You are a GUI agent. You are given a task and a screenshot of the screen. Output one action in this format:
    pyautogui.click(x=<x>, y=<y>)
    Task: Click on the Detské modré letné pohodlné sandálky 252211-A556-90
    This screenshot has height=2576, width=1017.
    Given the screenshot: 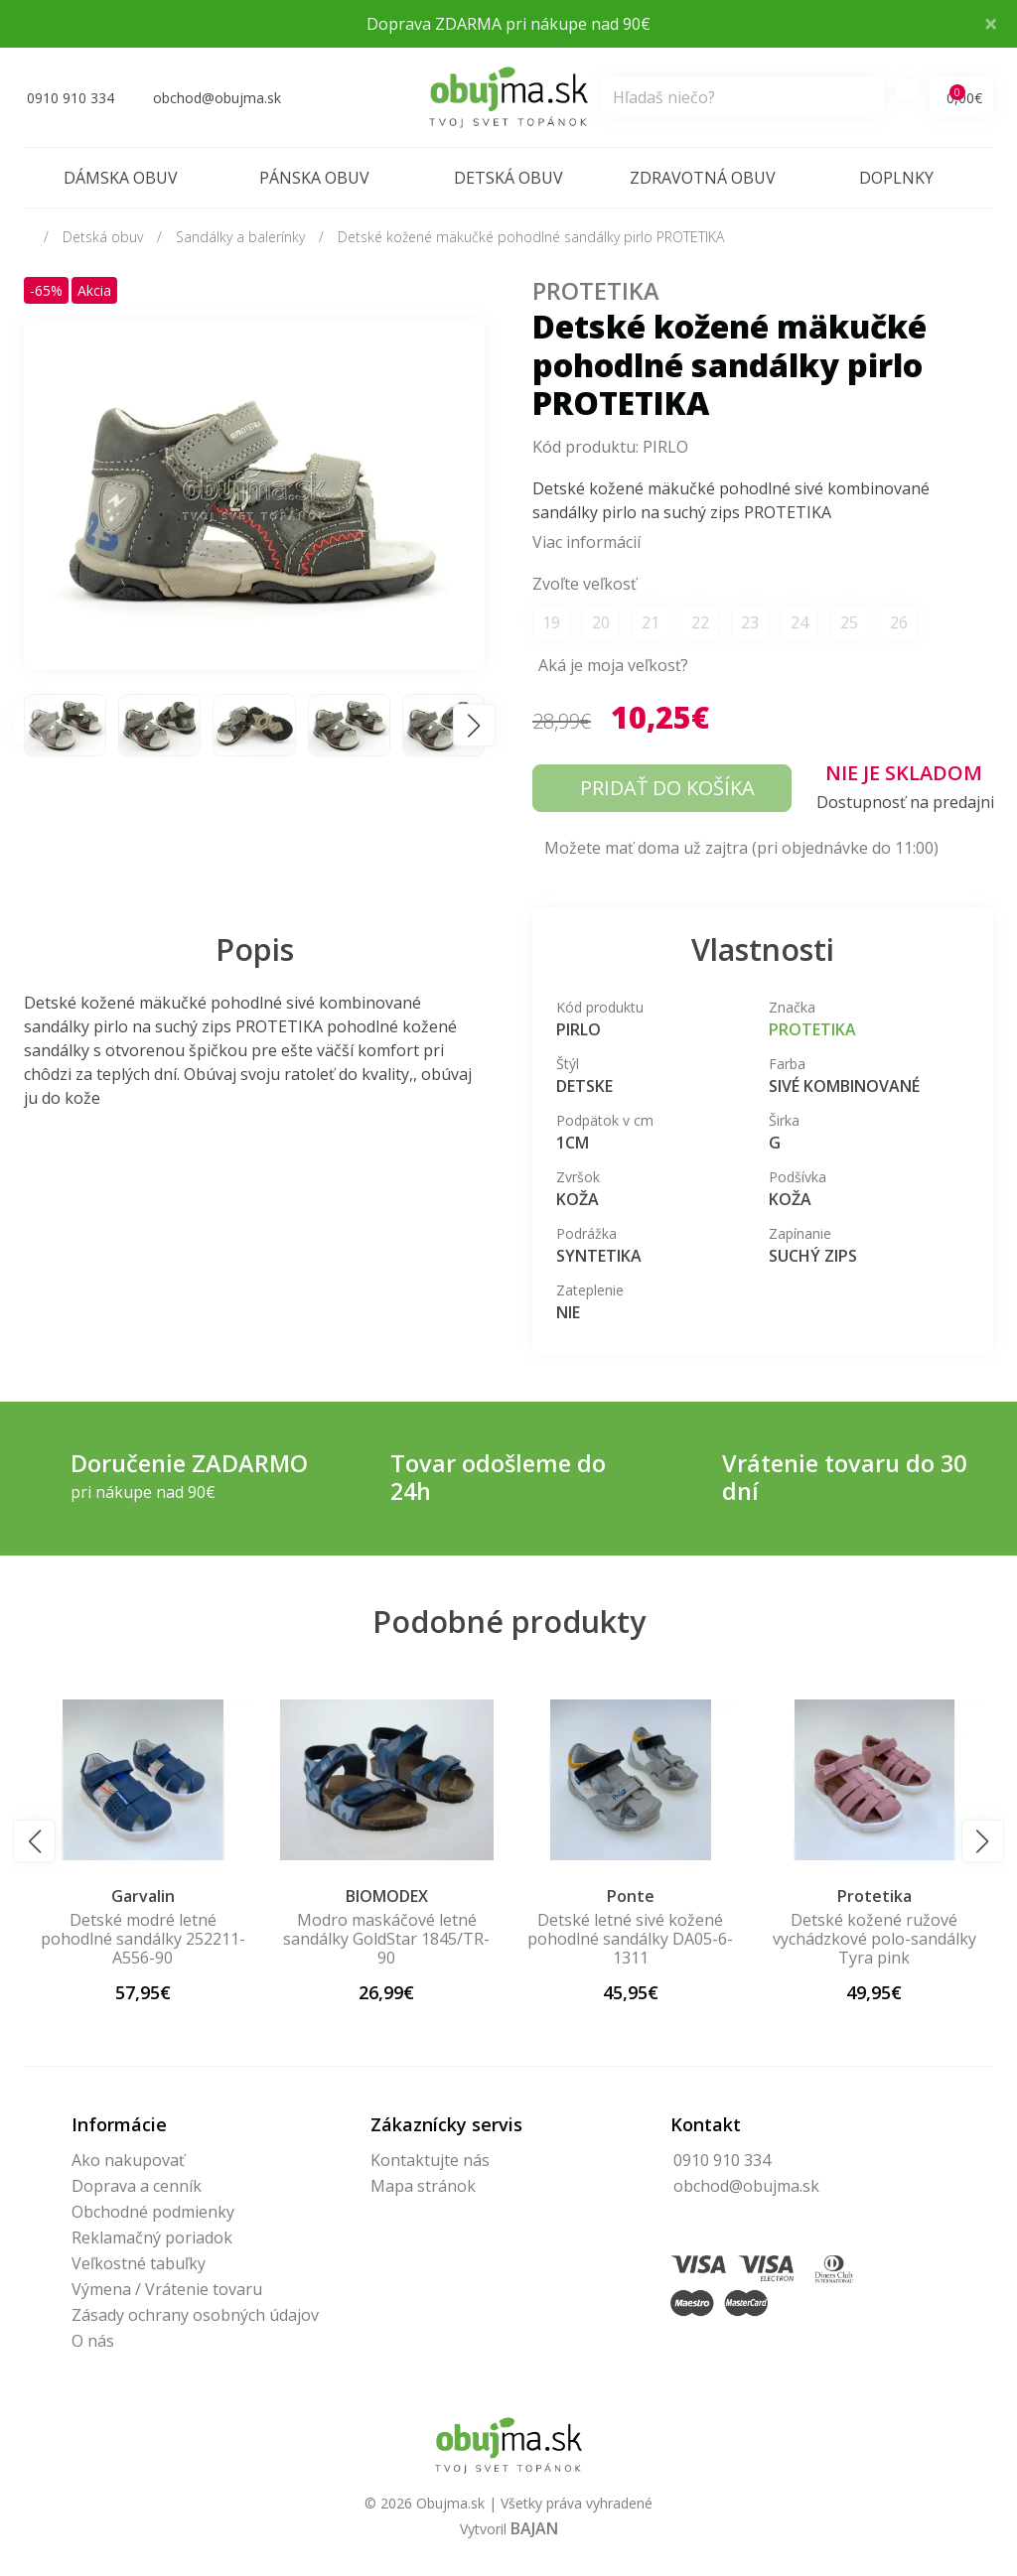 What is the action you would take?
    pyautogui.click(x=386, y=1938)
    